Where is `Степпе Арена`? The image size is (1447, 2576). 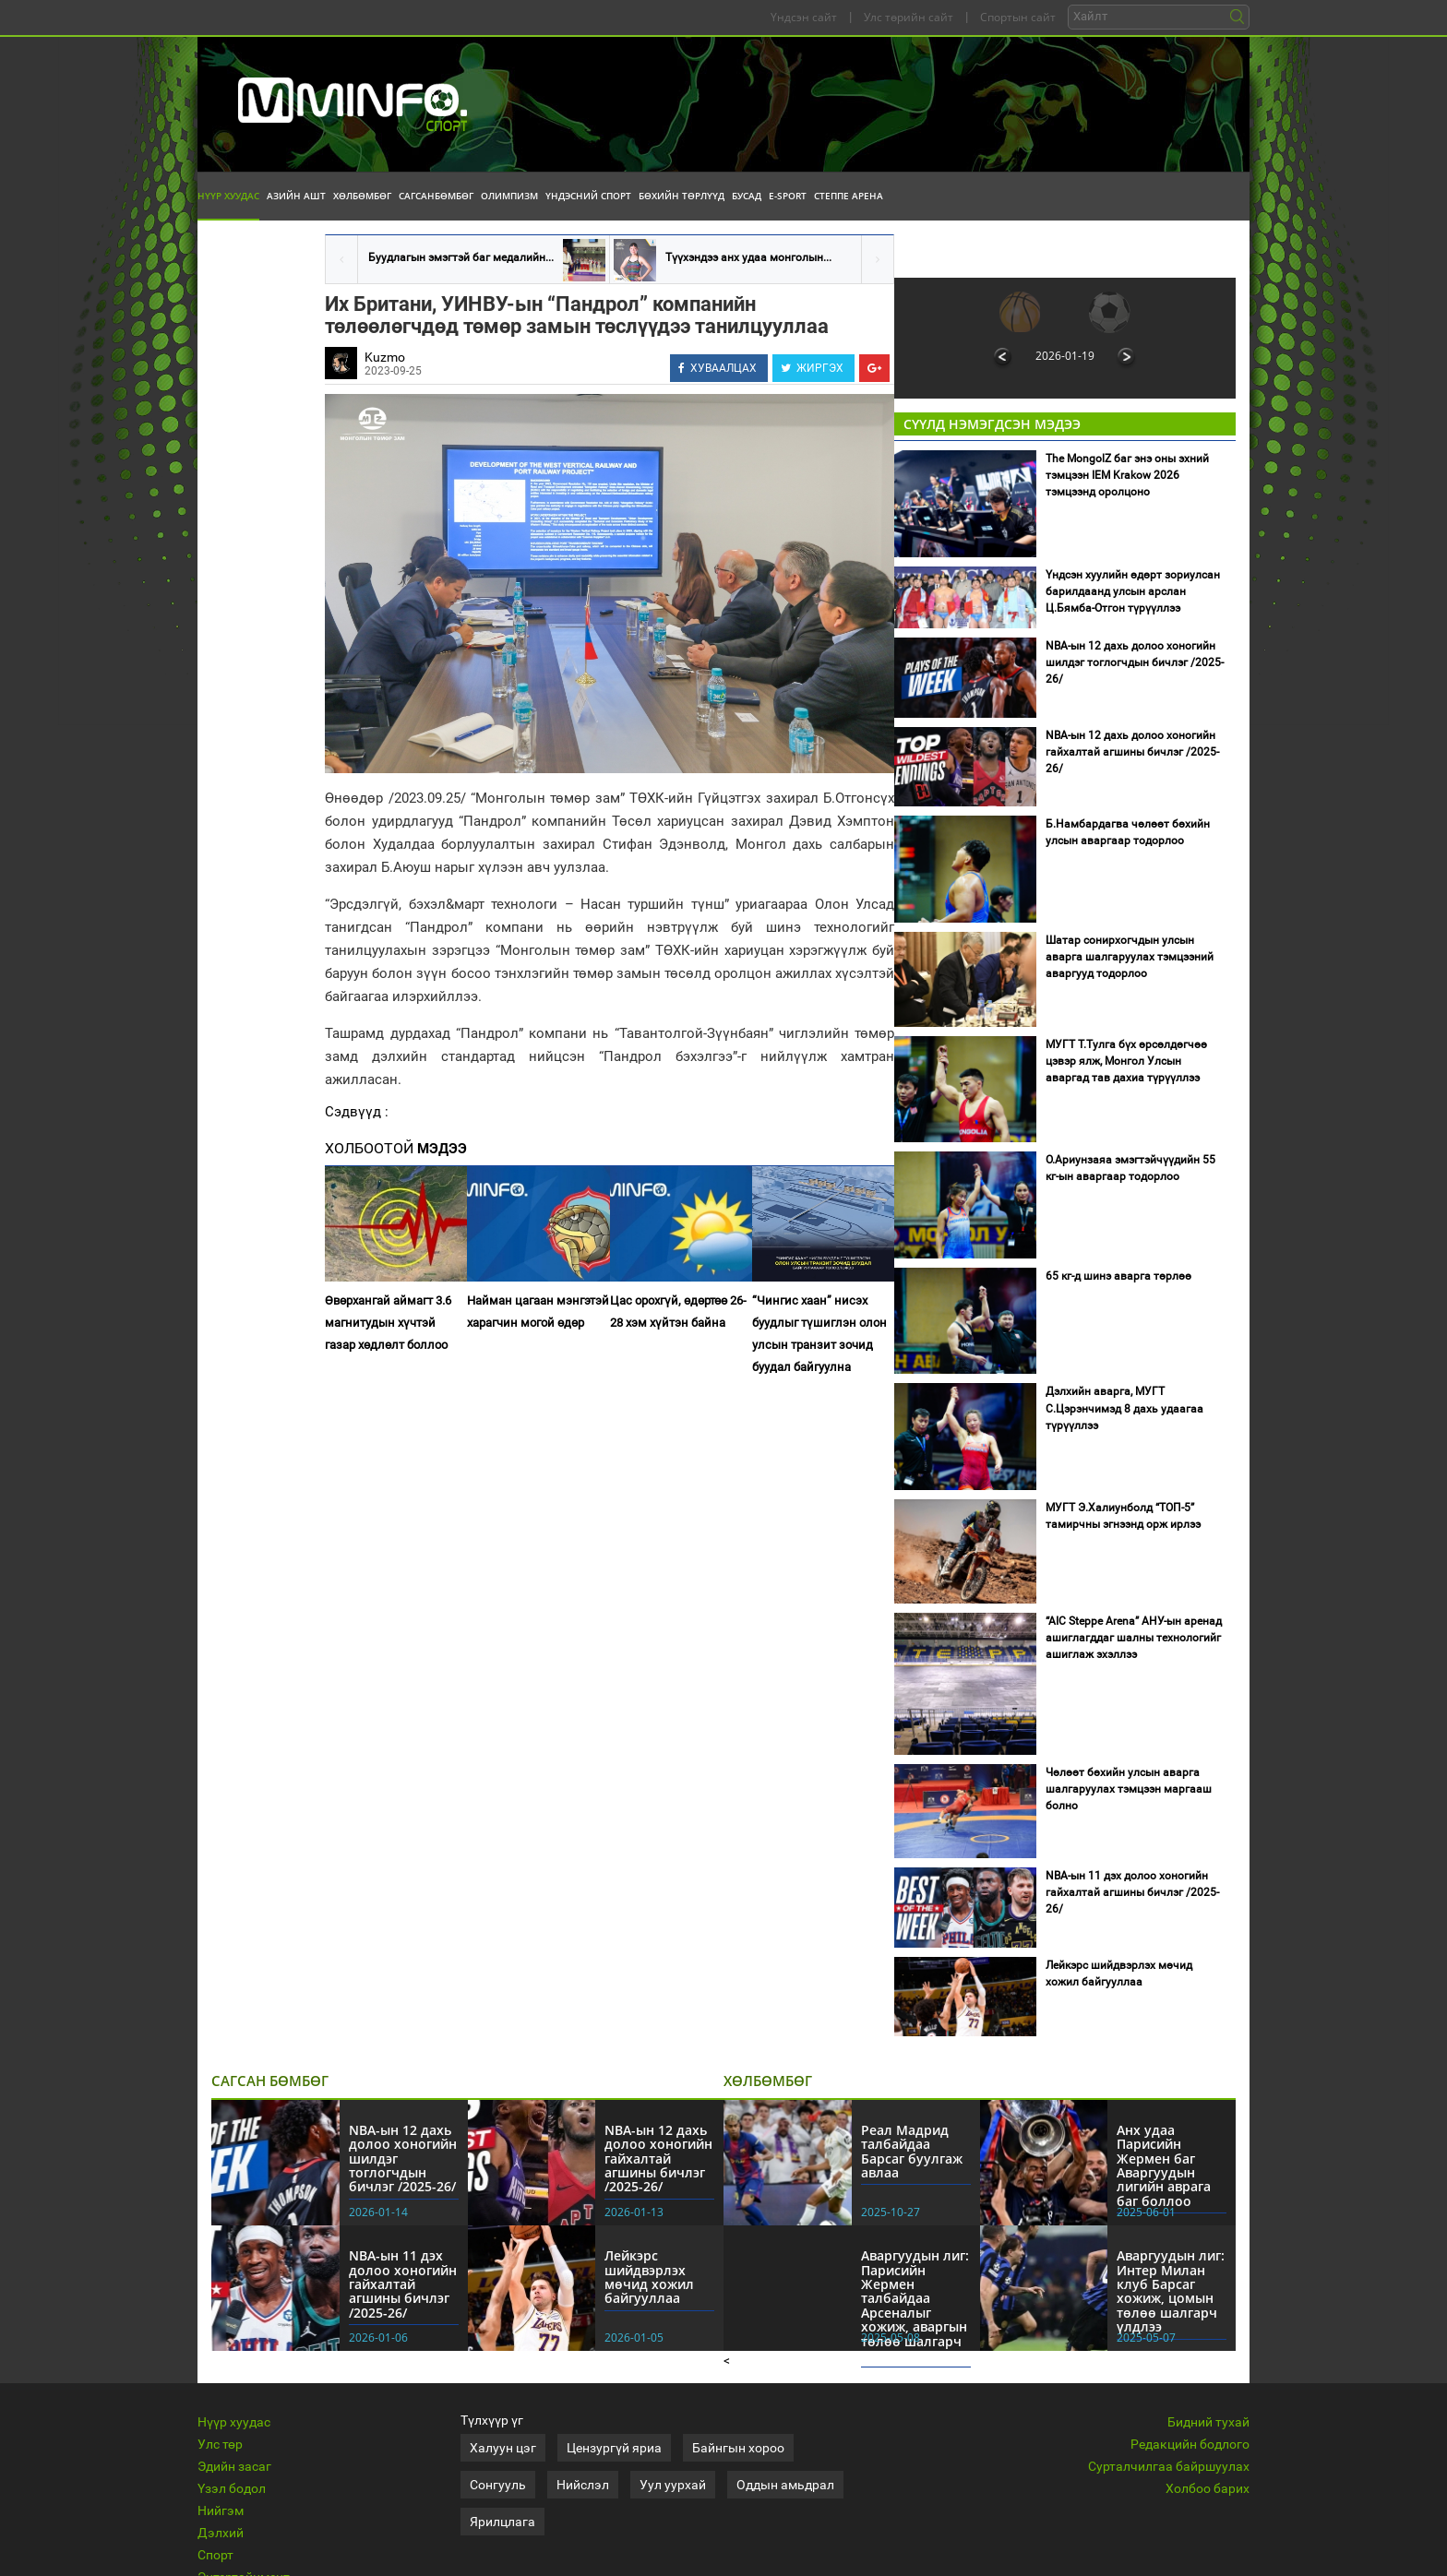 Степпе Арена is located at coordinates (848, 195).